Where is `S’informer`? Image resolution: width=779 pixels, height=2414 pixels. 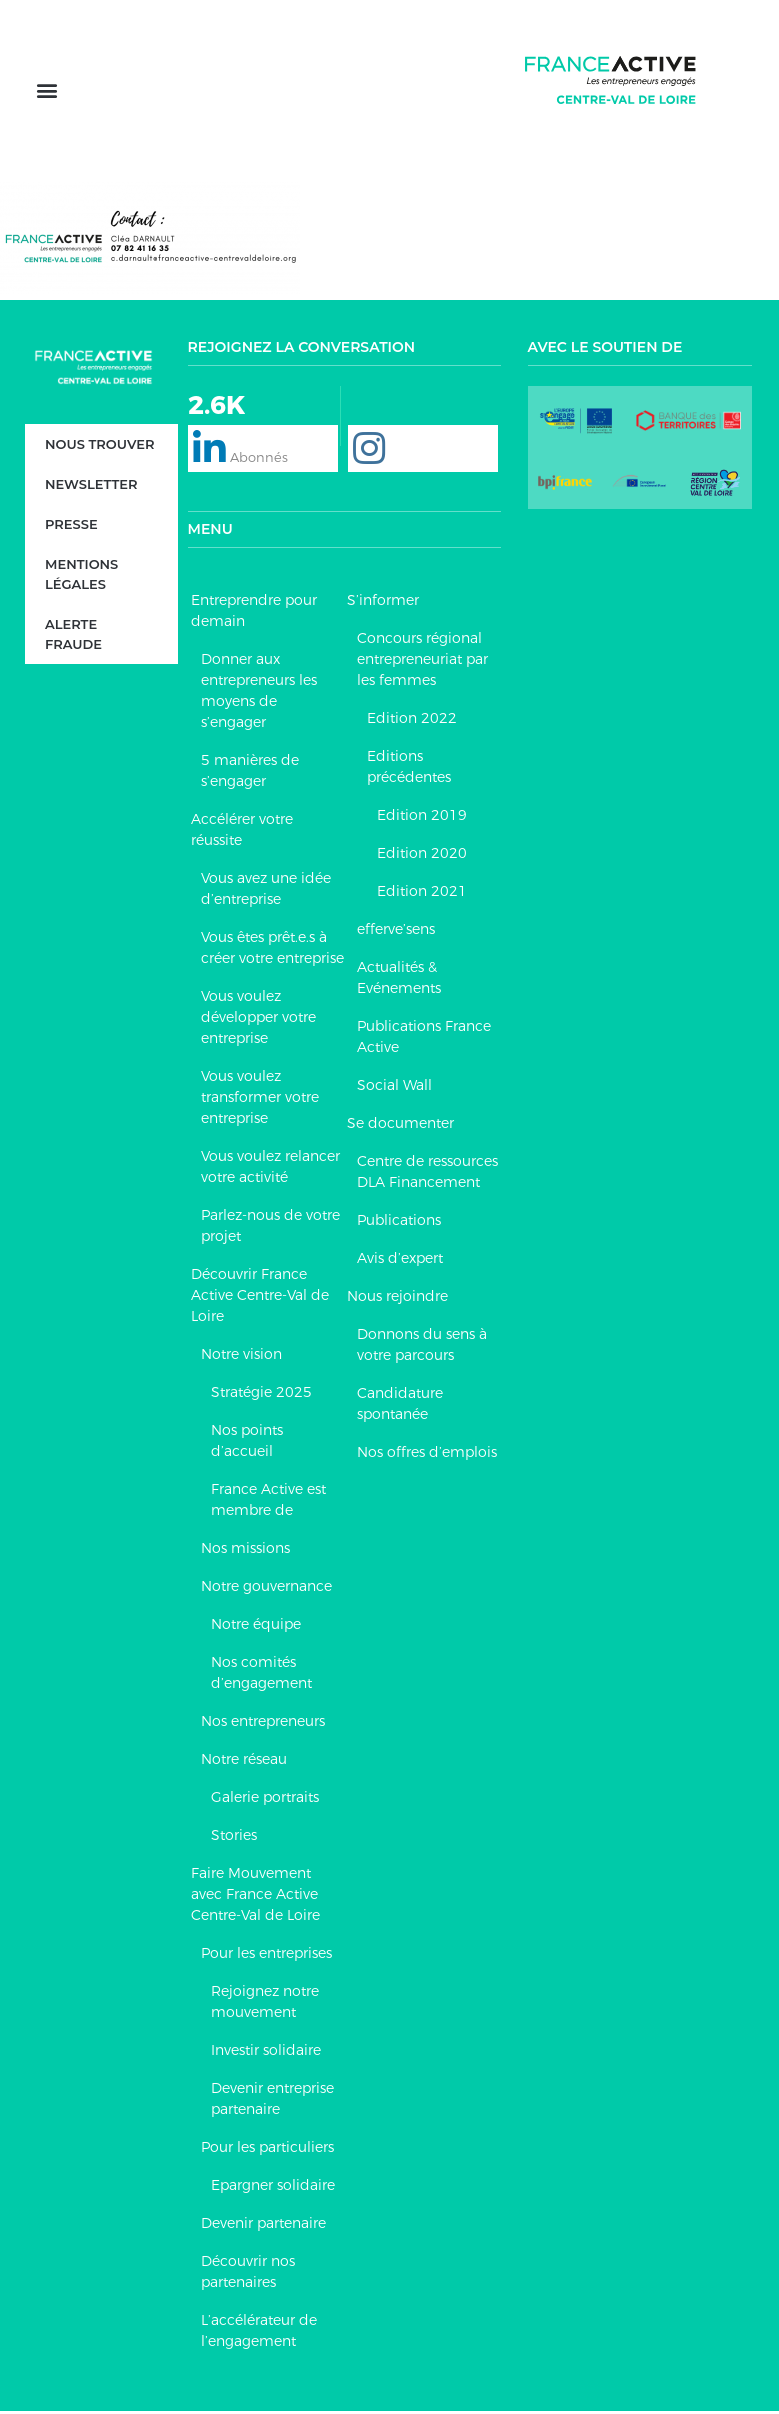 S’informer is located at coordinates (383, 603).